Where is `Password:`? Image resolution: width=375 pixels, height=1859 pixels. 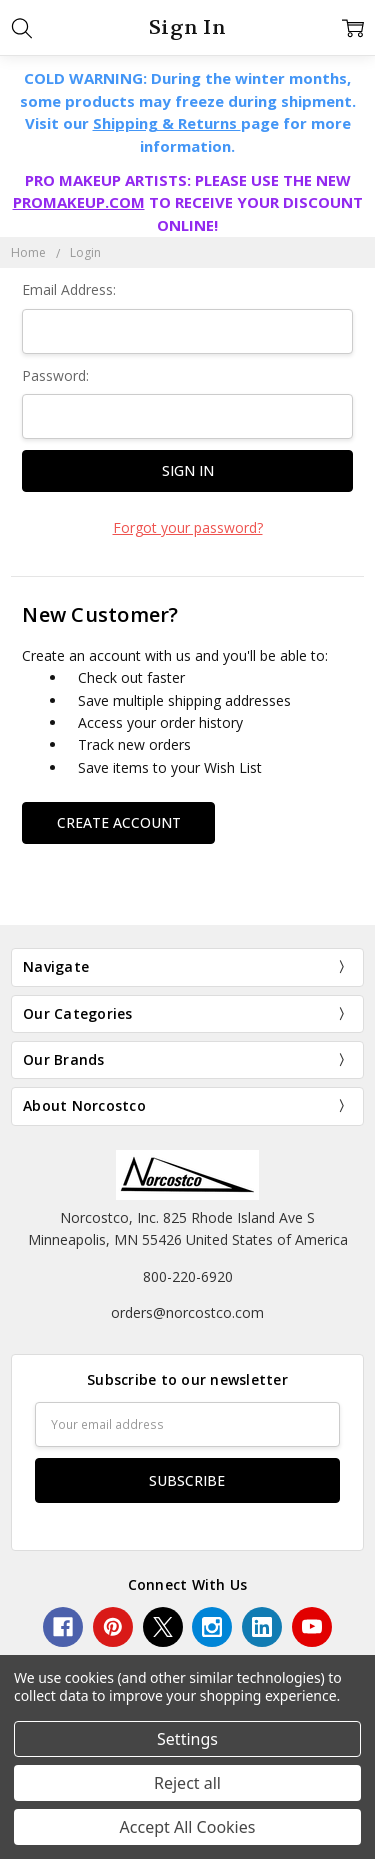
Password: is located at coordinates (55, 375).